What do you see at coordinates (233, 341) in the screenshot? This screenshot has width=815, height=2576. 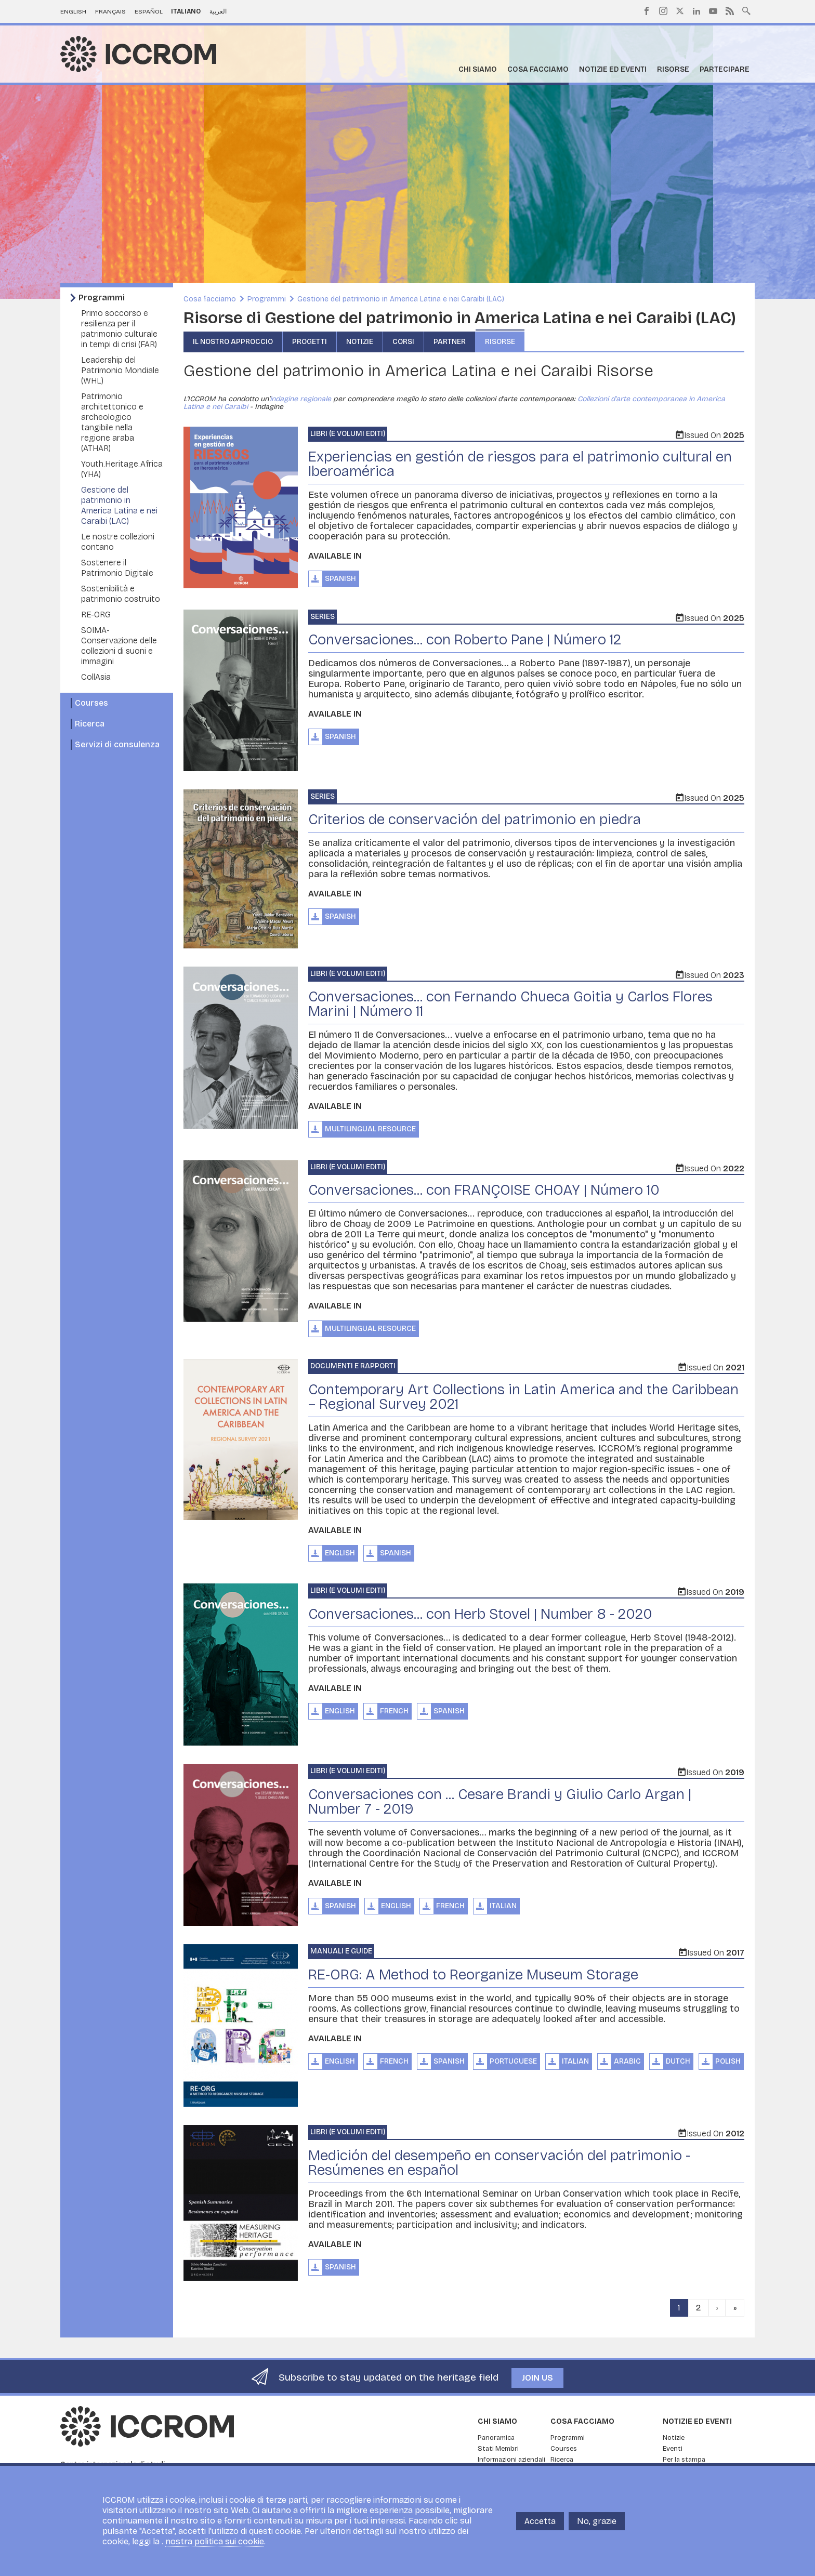 I see `Il nostro approccio` at bounding box center [233, 341].